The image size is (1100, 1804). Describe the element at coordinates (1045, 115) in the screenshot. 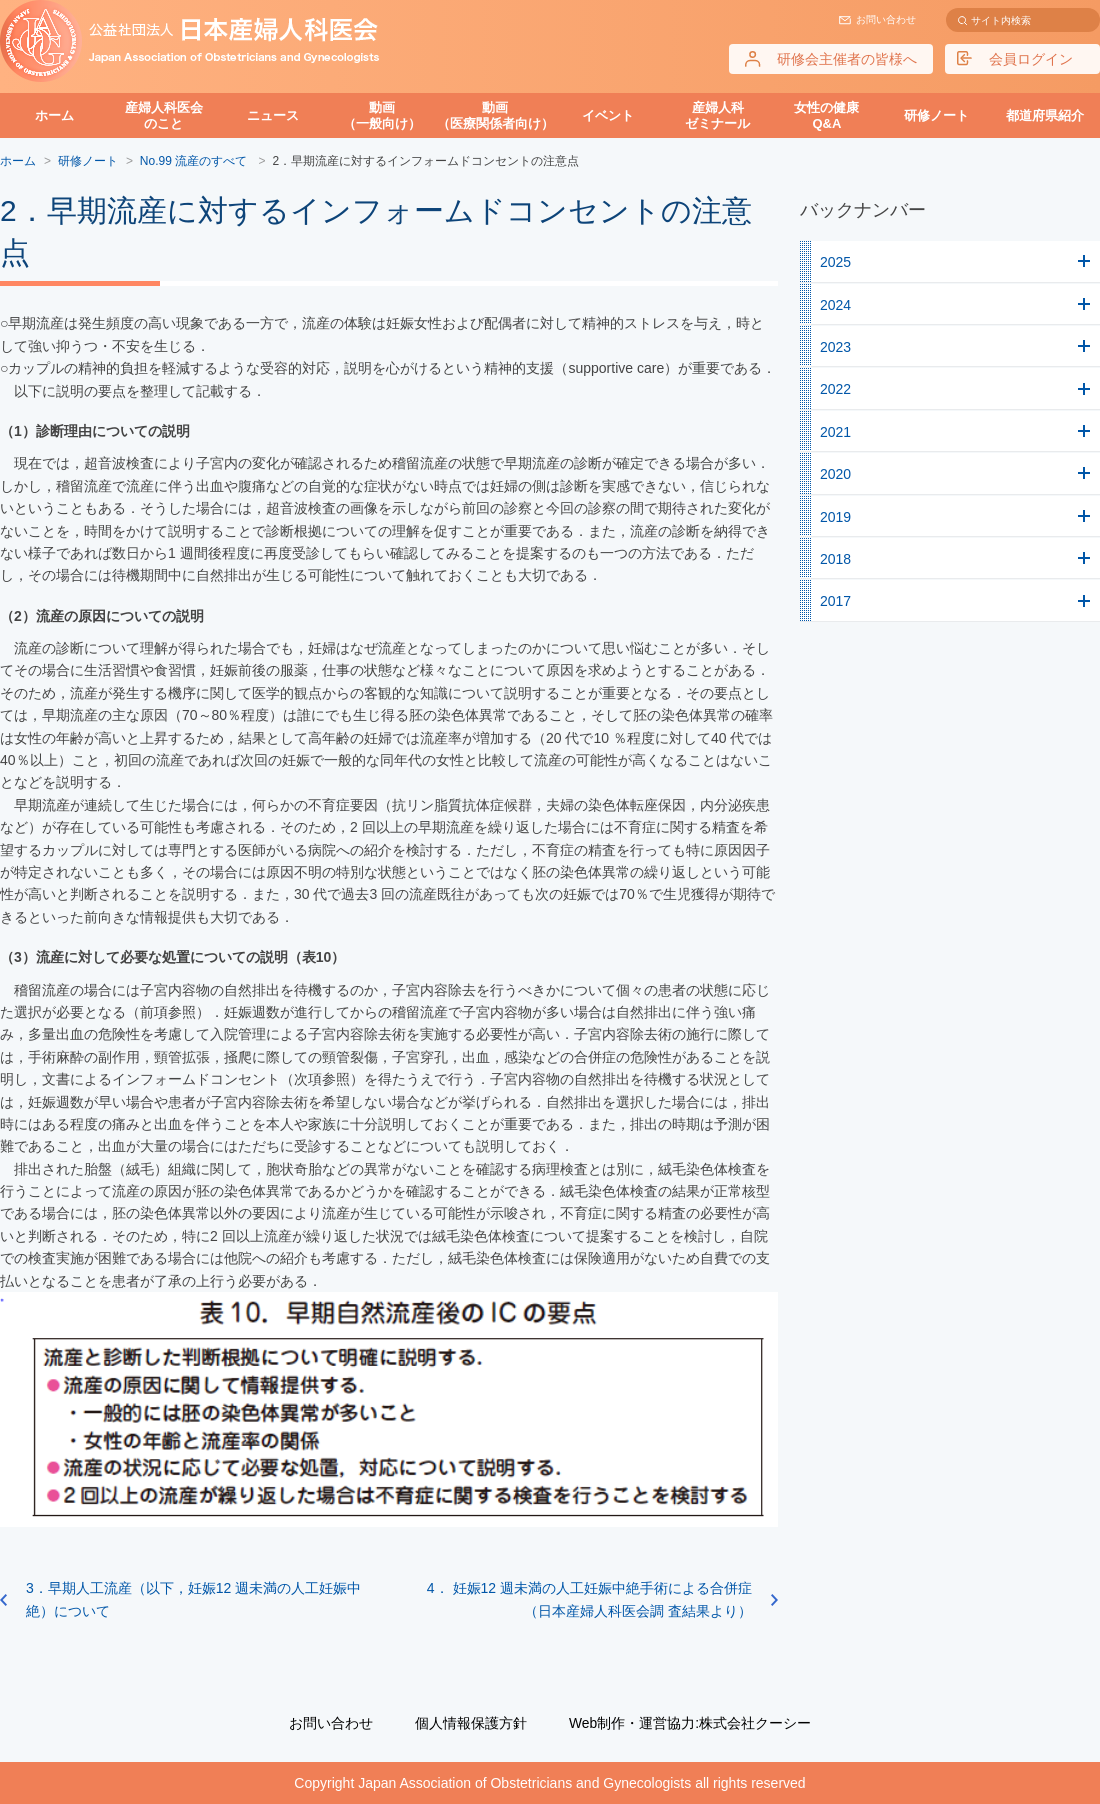

I see `都道府県紹介` at that location.